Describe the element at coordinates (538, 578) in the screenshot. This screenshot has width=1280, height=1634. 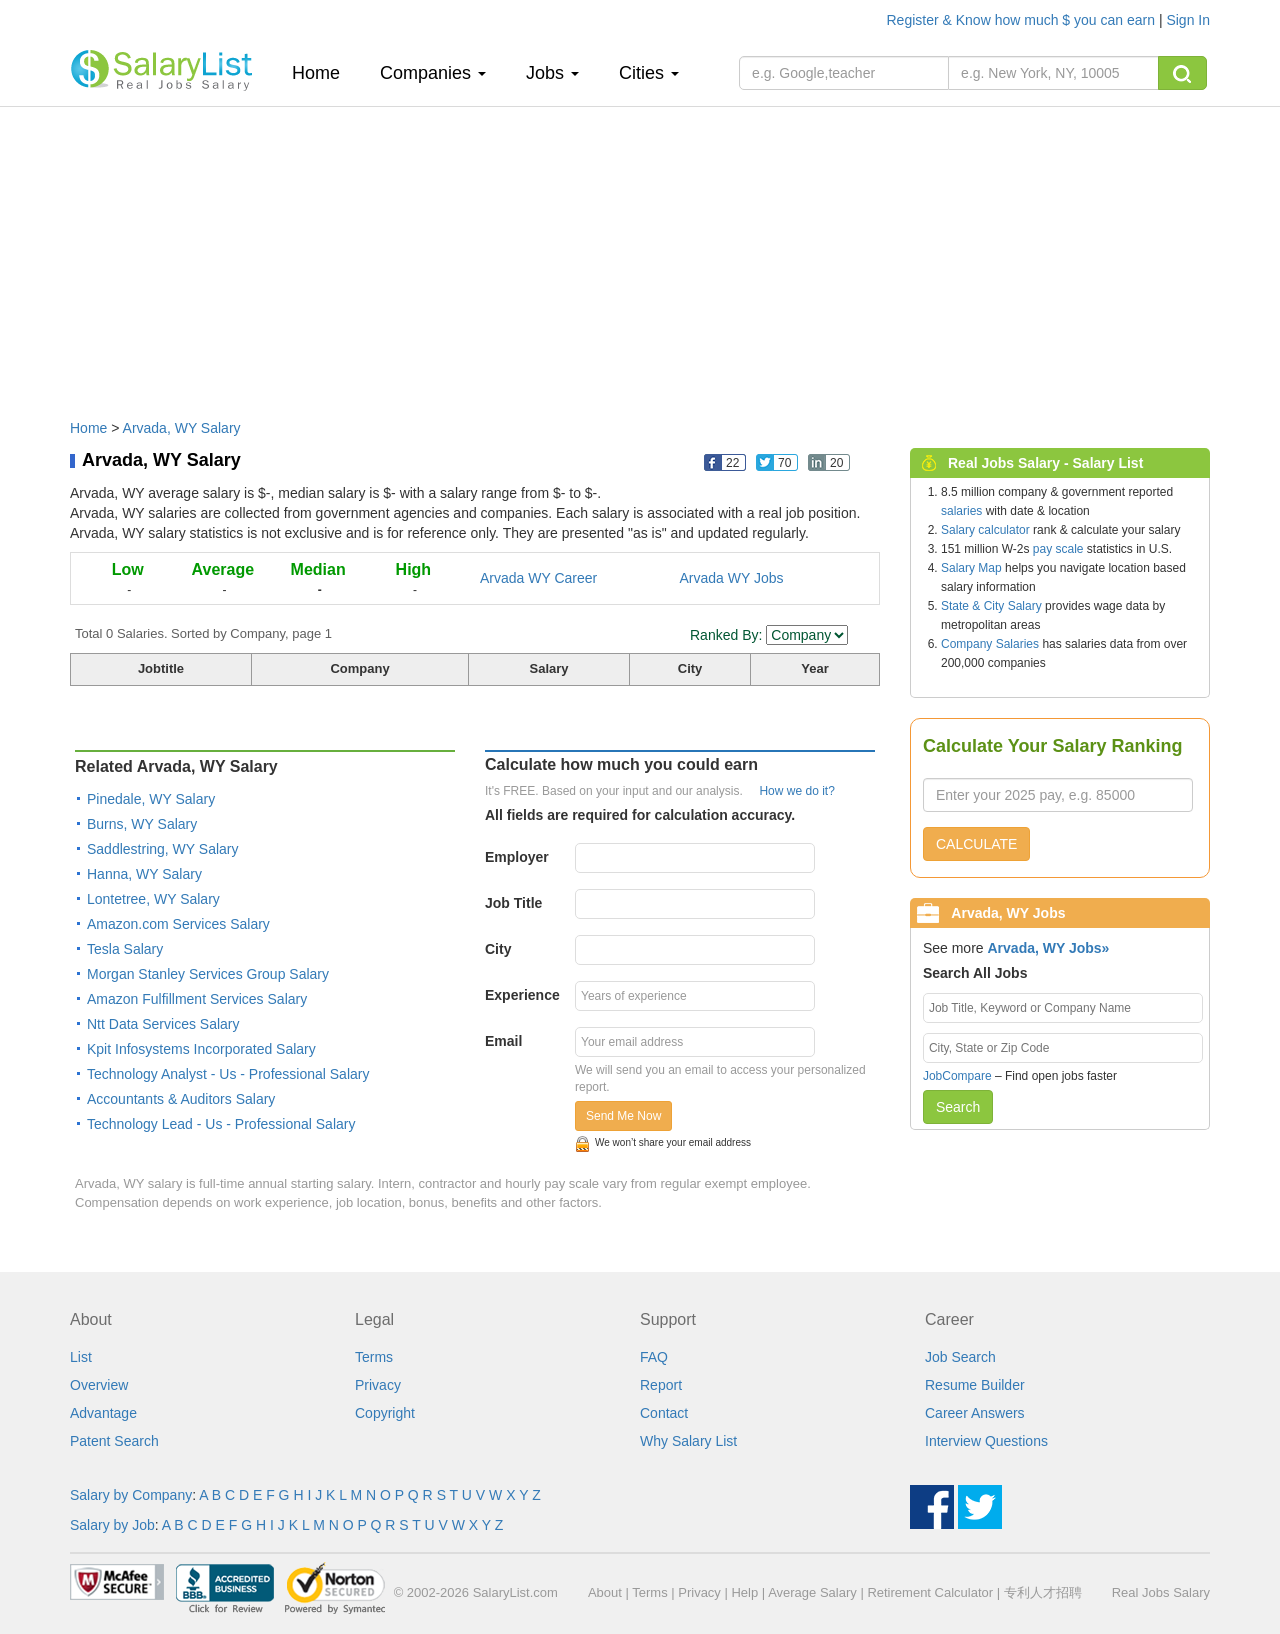
I see `Arvada WY Career` at that location.